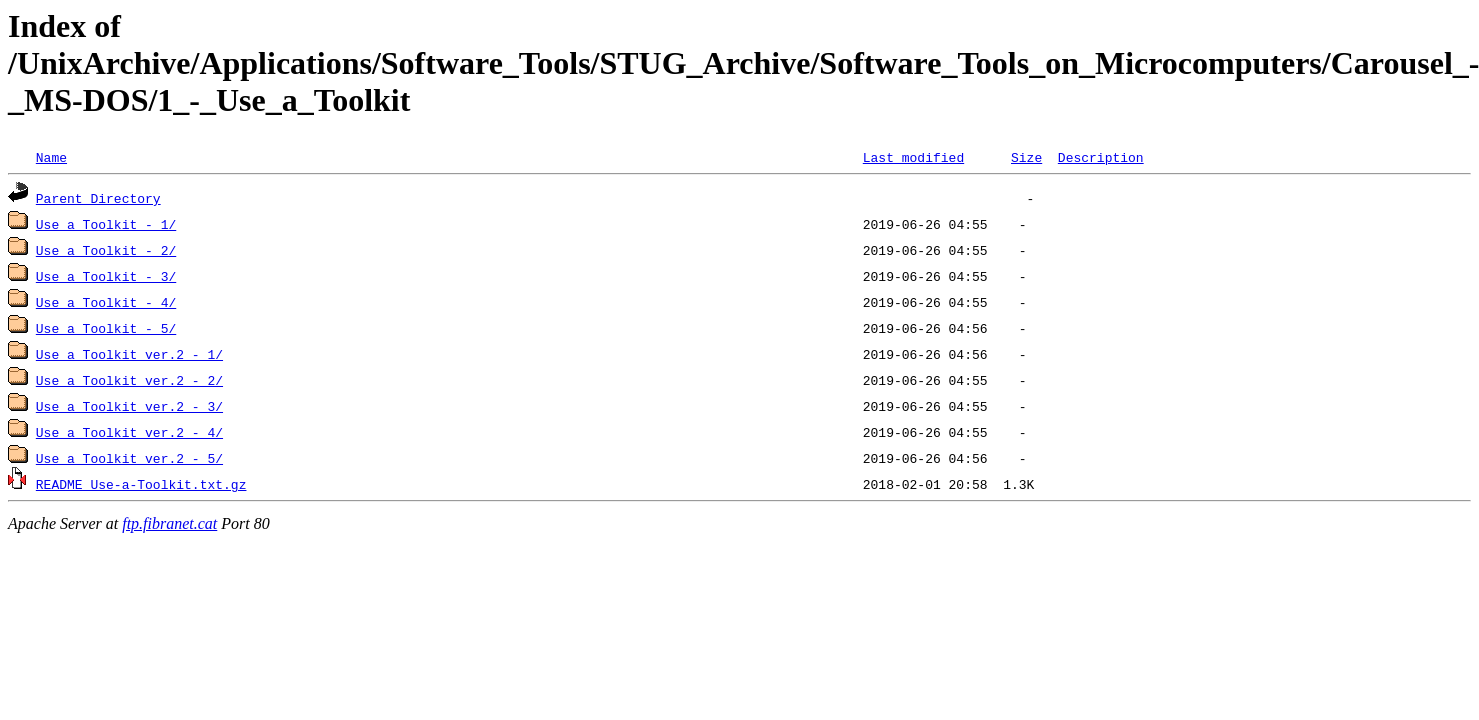 The height and width of the screenshot is (720, 1479). What do you see at coordinates (106, 250) in the screenshot?
I see `Use_a_Toolkit_-_2/` at bounding box center [106, 250].